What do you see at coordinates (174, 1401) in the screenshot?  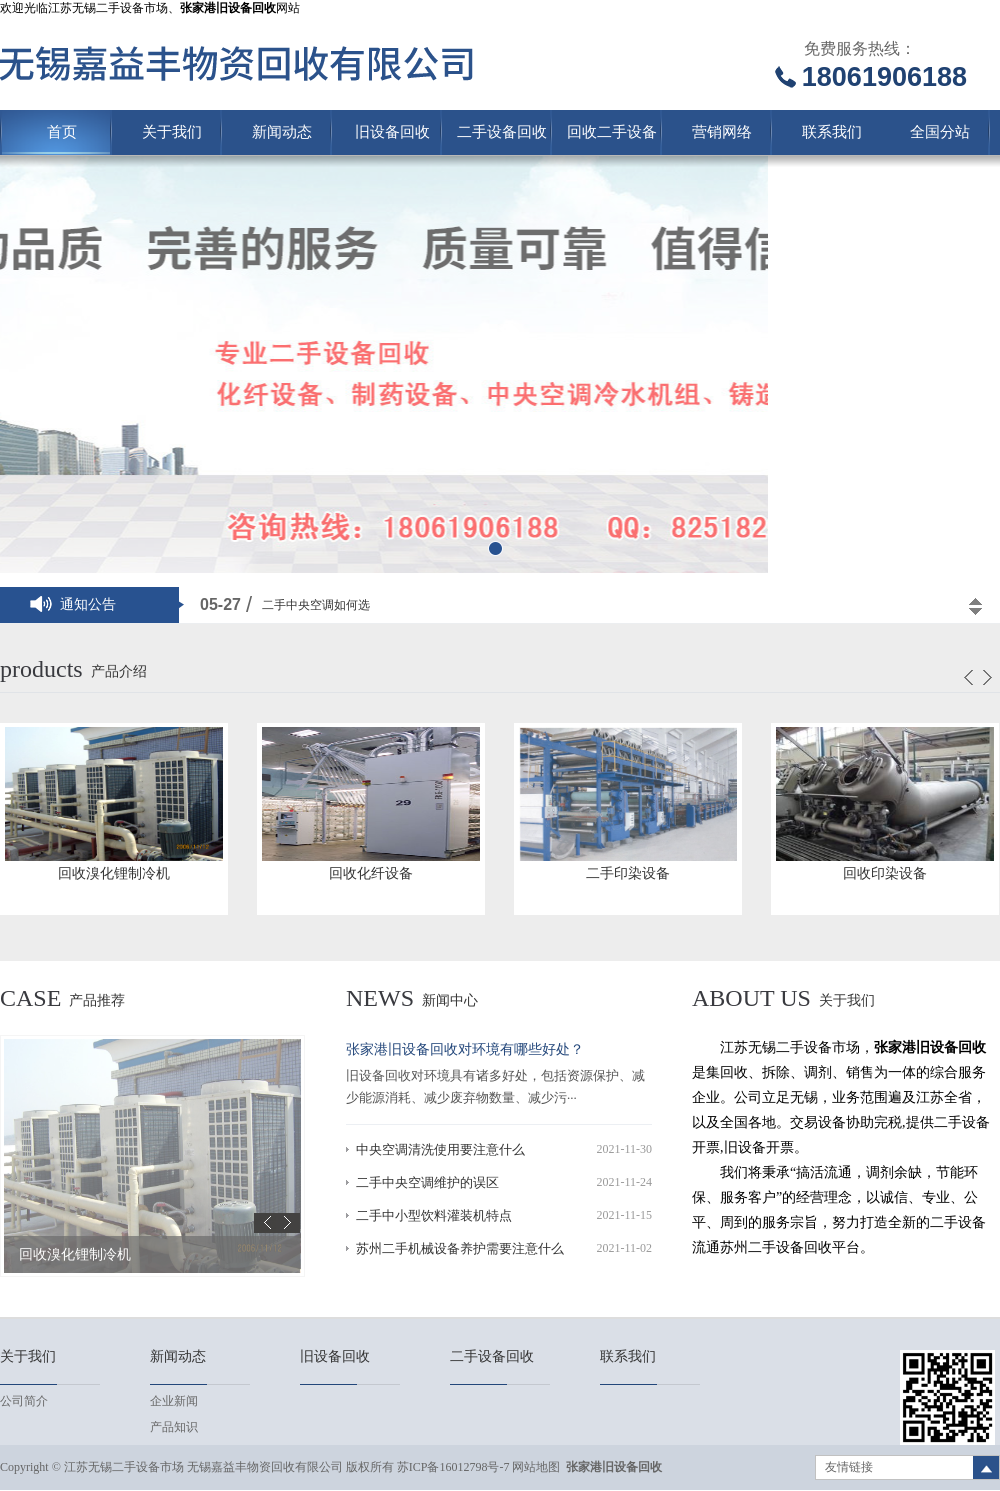 I see `企业新闻` at bounding box center [174, 1401].